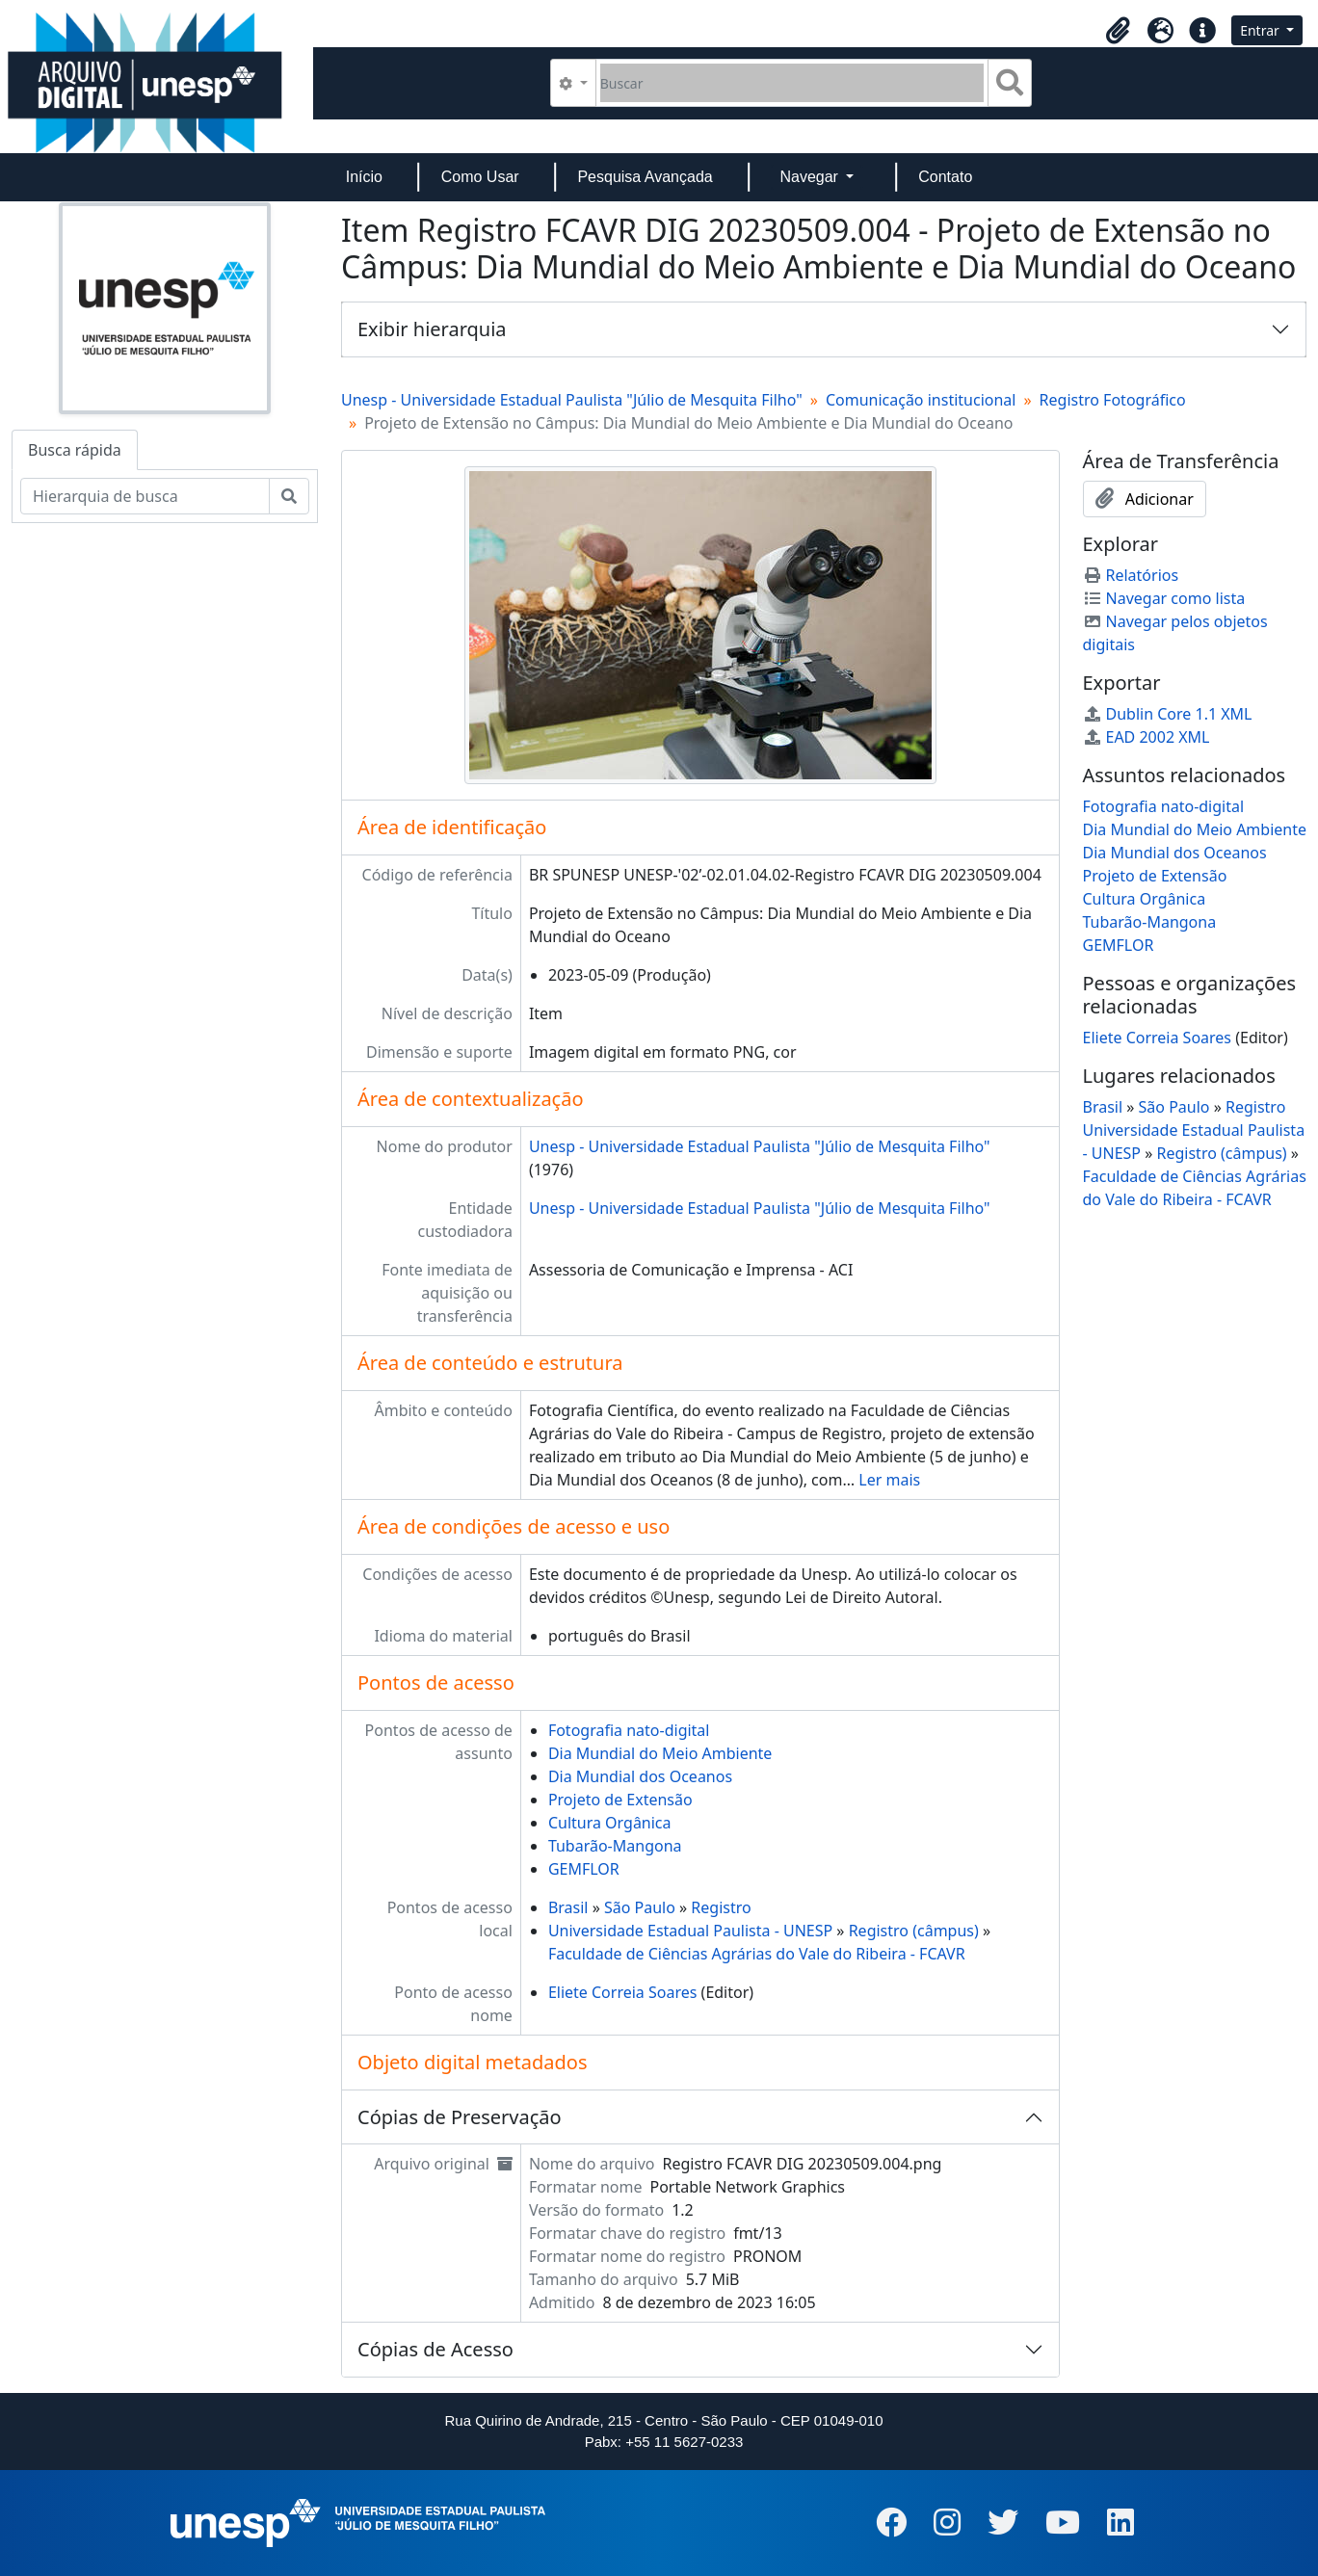 The height and width of the screenshot is (2576, 1318). What do you see at coordinates (615, 1845) in the screenshot?
I see `Tubarão-Mangona` at bounding box center [615, 1845].